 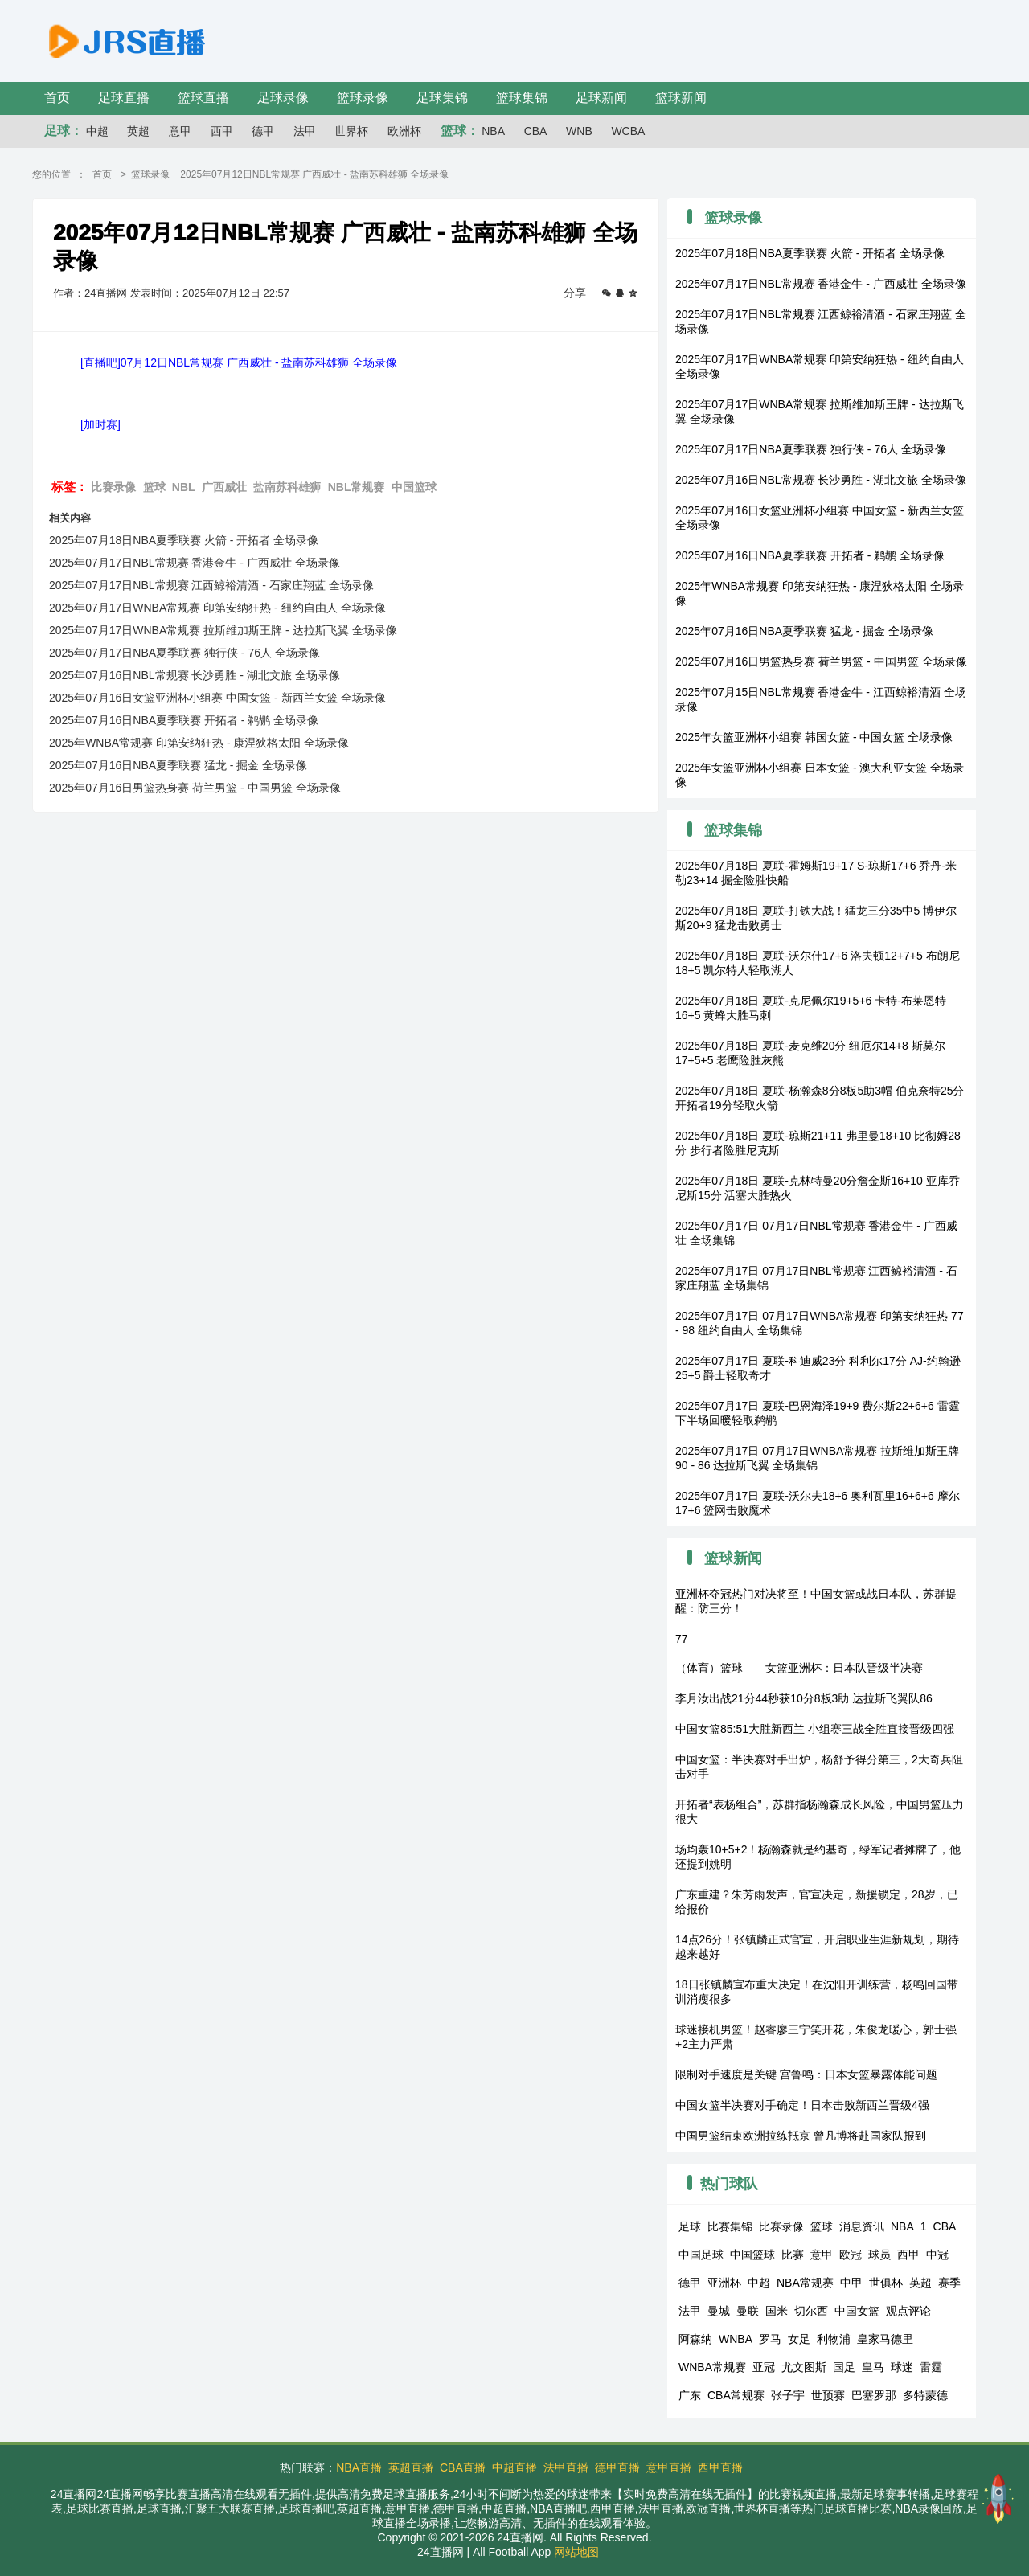 What do you see at coordinates (57, 97) in the screenshot?
I see `首页` at bounding box center [57, 97].